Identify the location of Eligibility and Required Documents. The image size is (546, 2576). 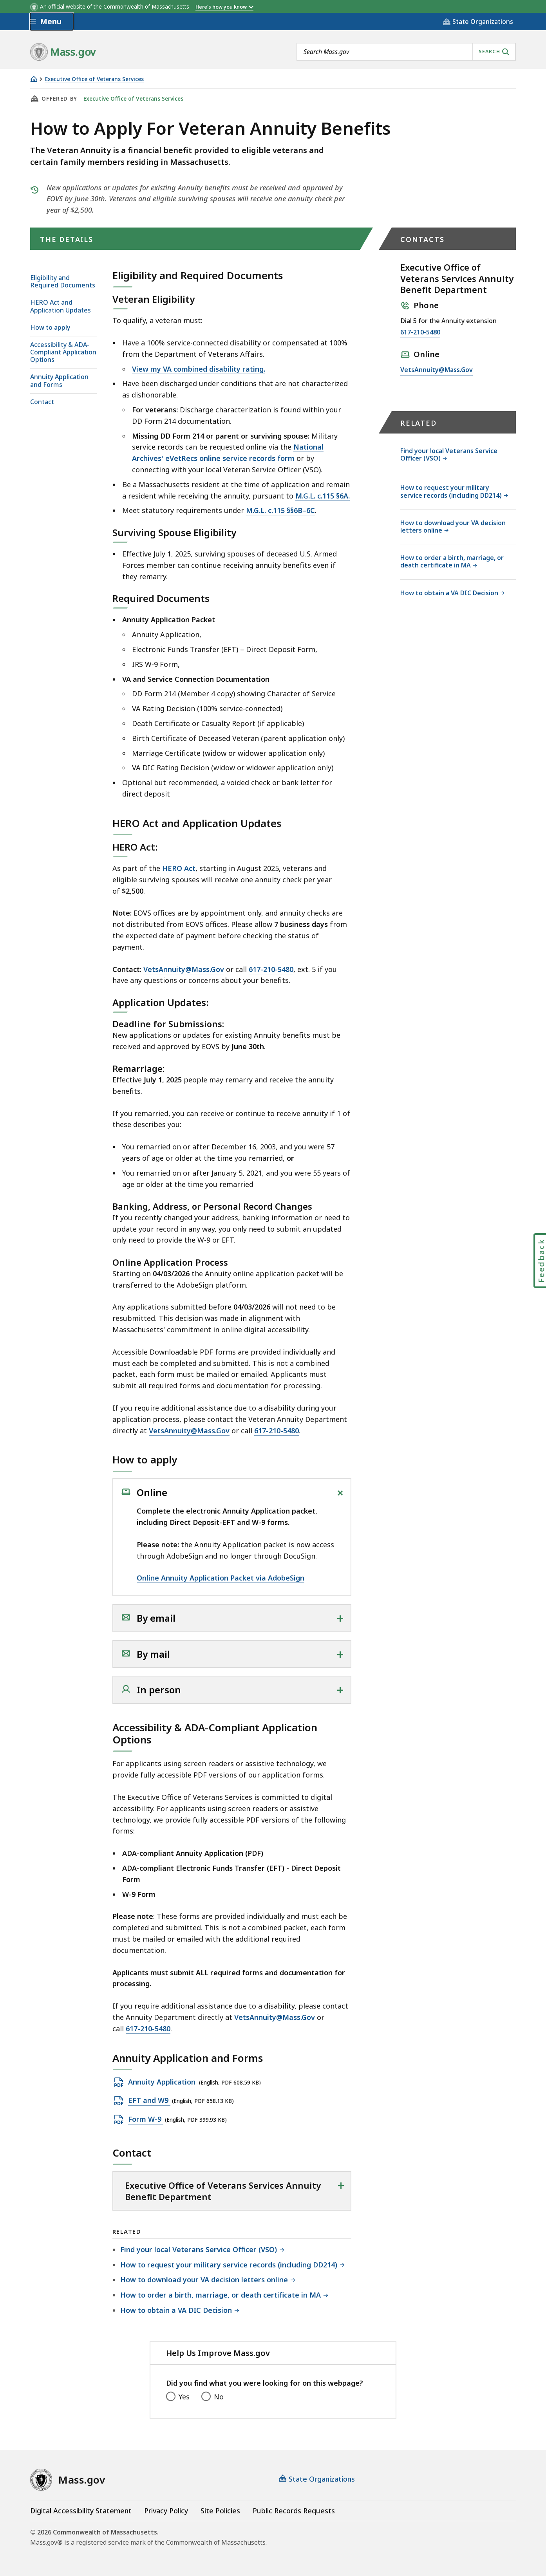
(62, 281).